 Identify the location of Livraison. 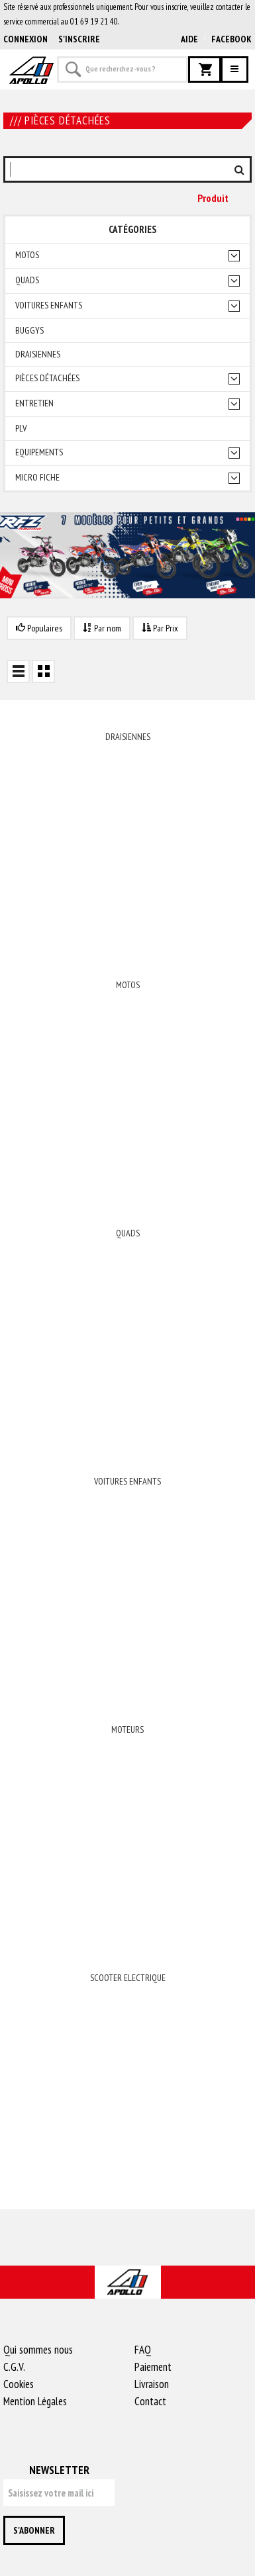
(151, 2384).